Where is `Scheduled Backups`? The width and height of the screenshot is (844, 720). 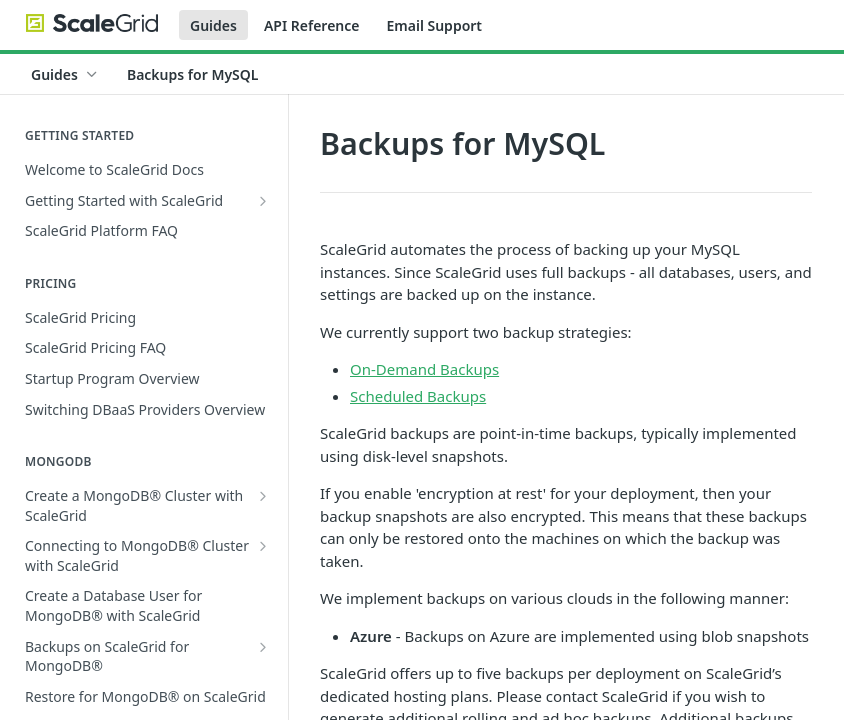
Scheduled Backups is located at coordinates (418, 396).